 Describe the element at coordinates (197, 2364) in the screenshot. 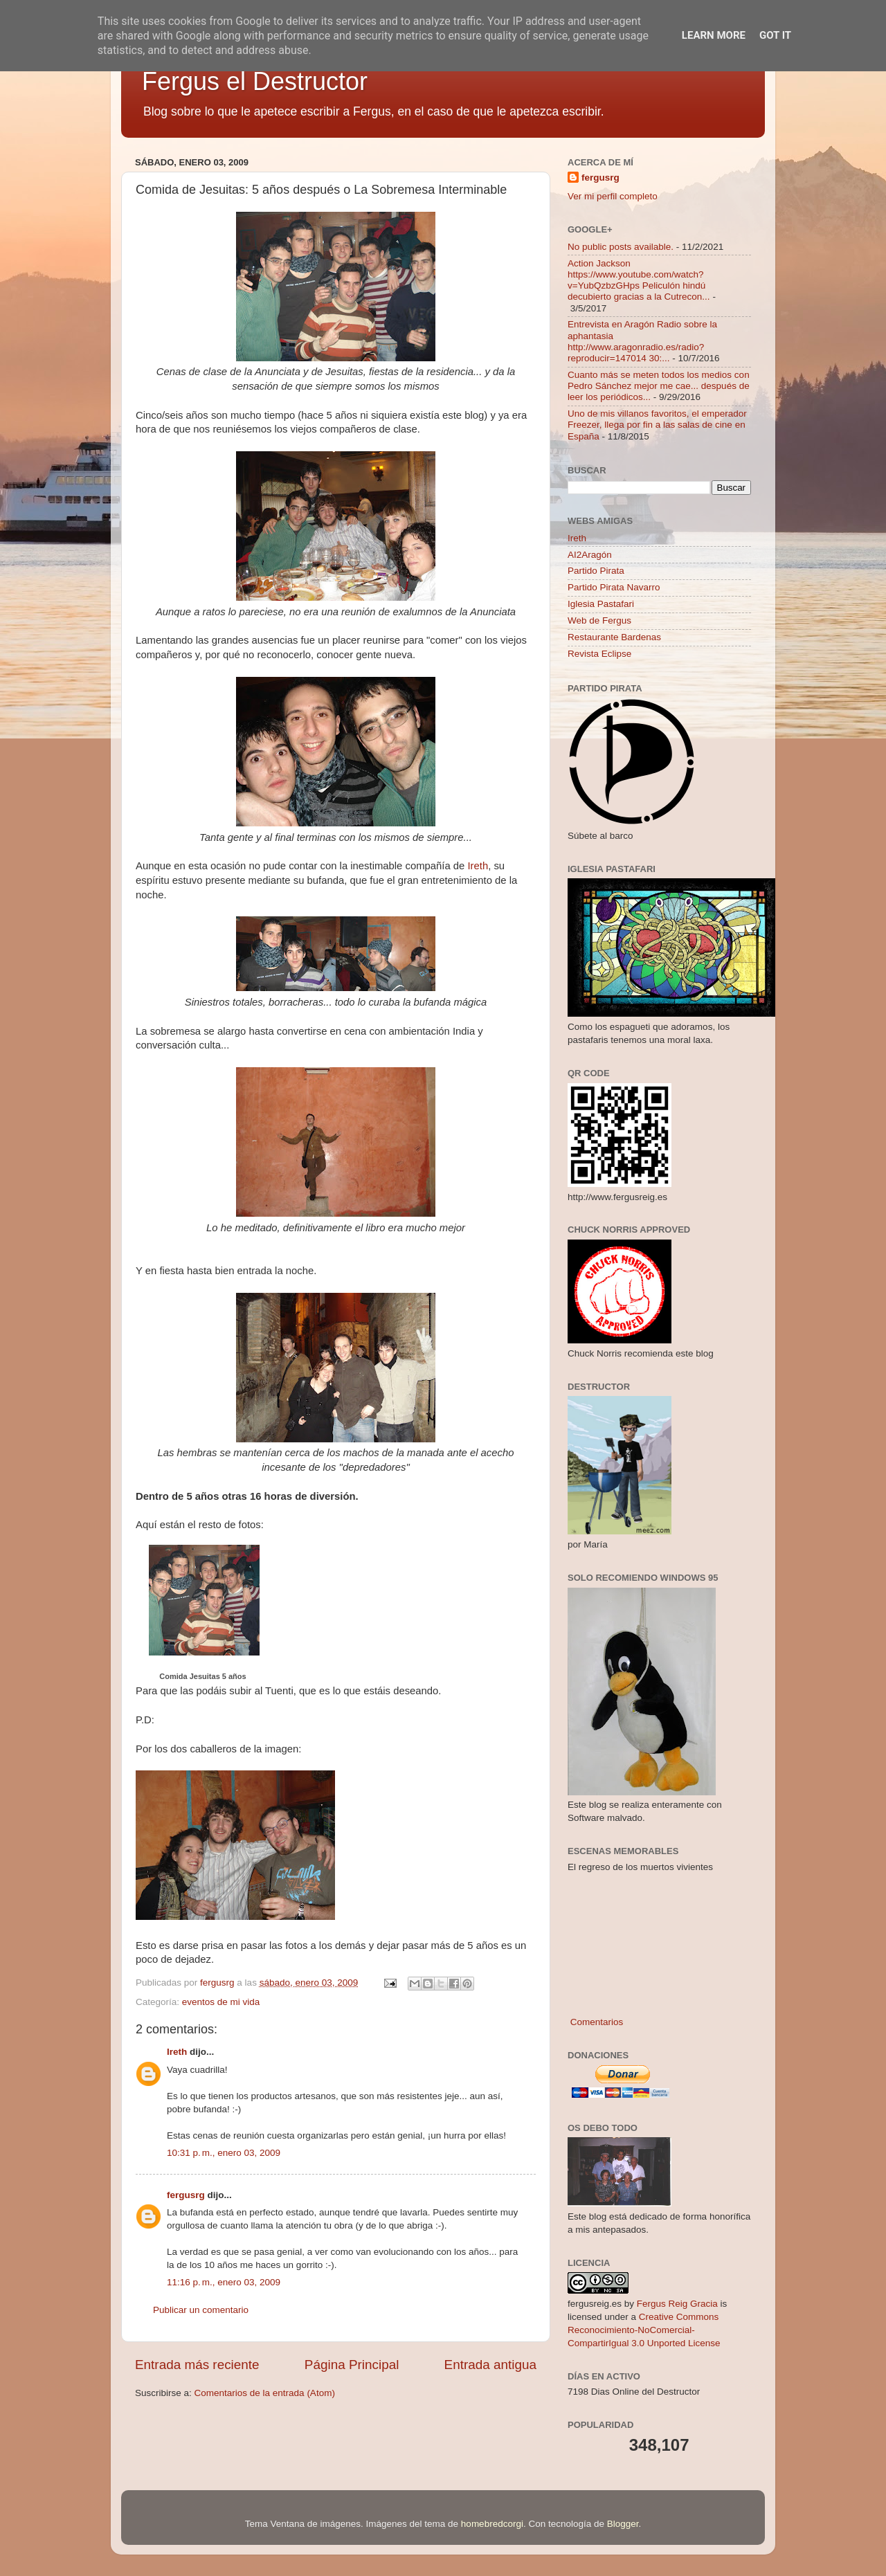

I see `Entrada más reciente` at that location.